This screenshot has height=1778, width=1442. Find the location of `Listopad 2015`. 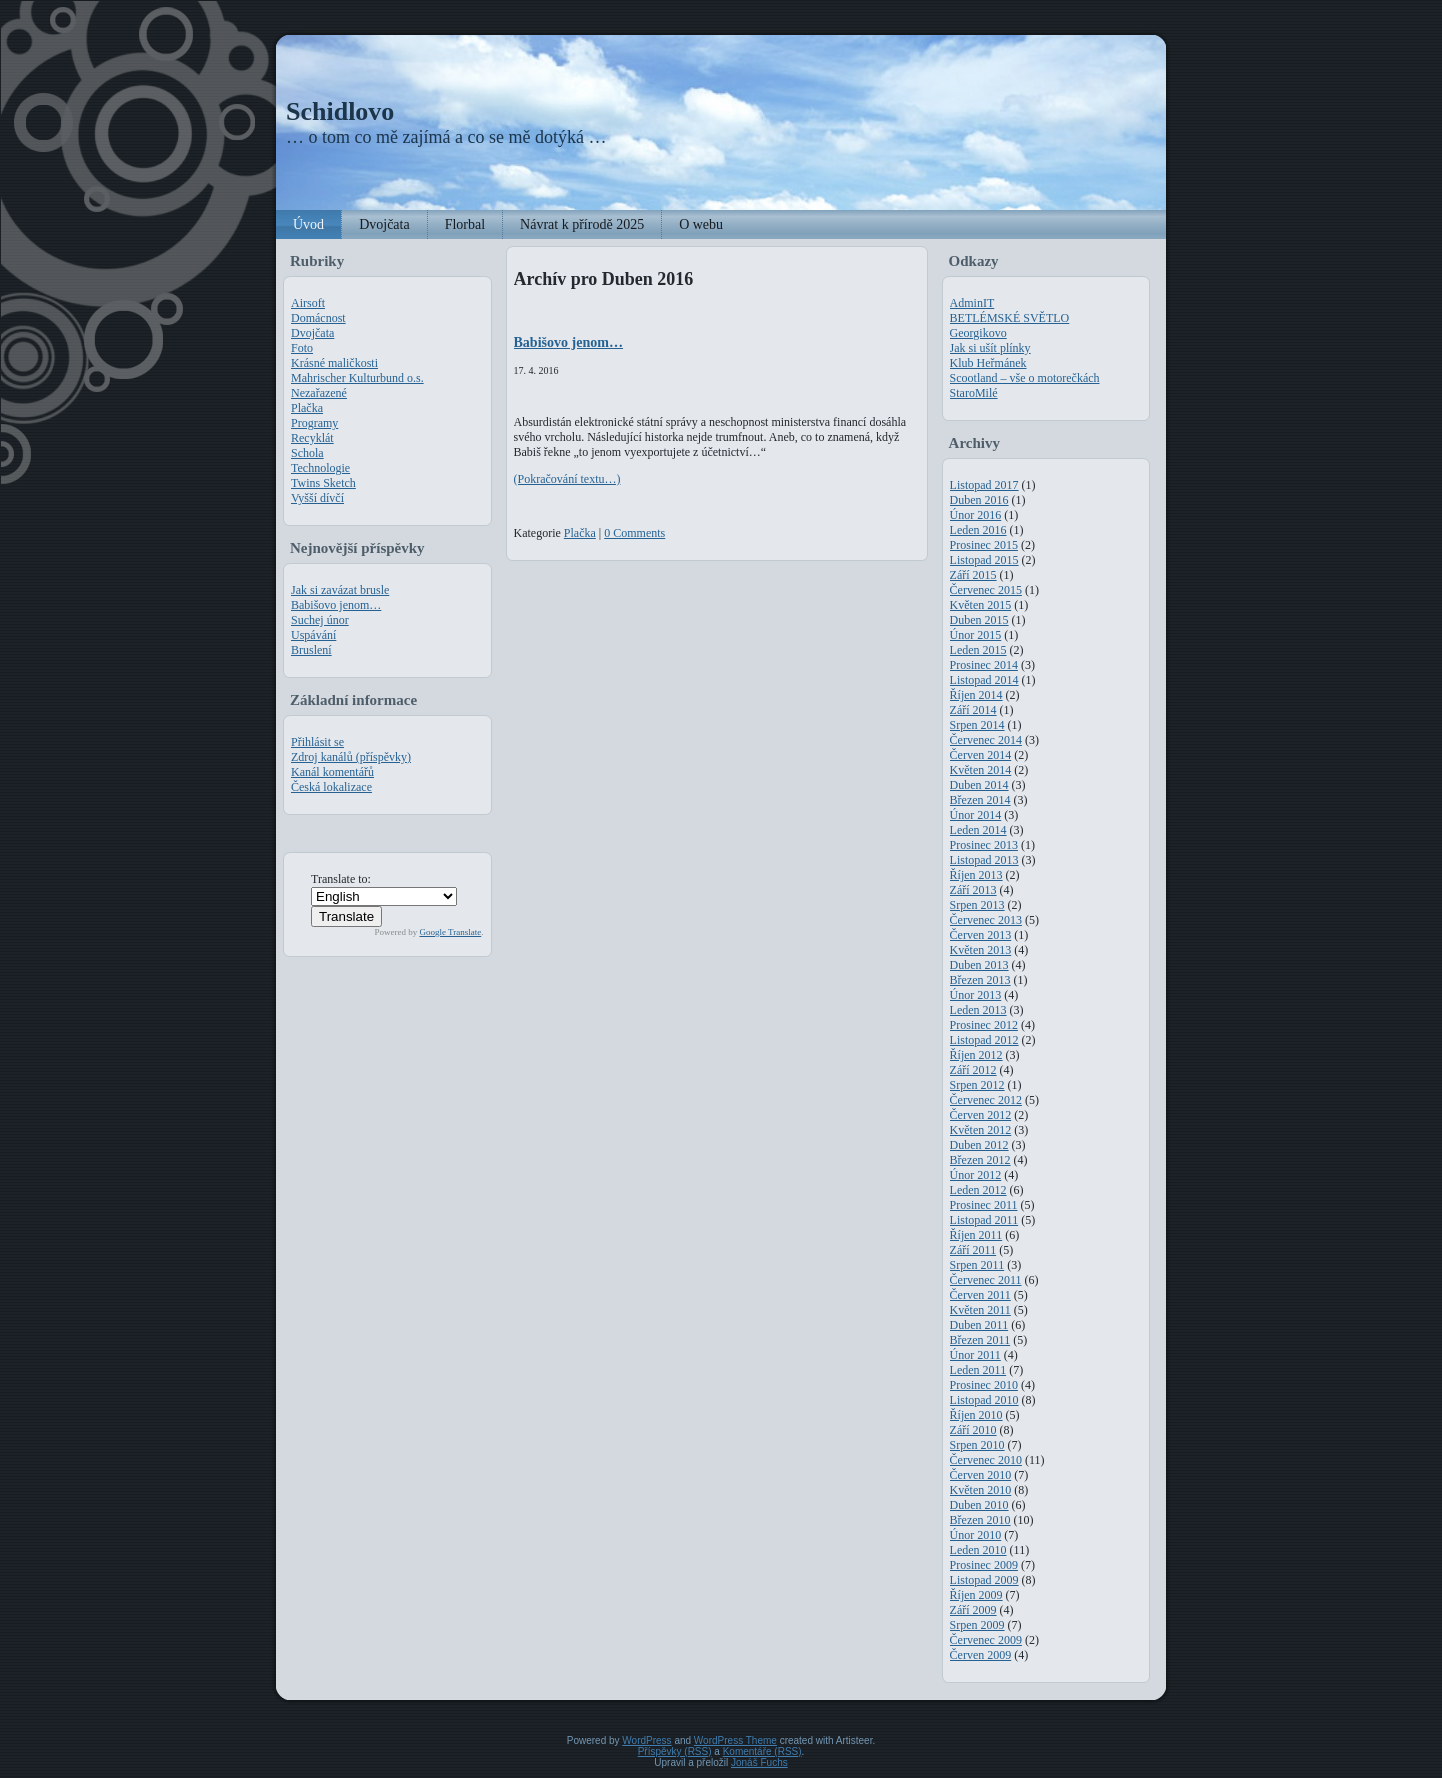

Listopad 2015 is located at coordinates (984, 560).